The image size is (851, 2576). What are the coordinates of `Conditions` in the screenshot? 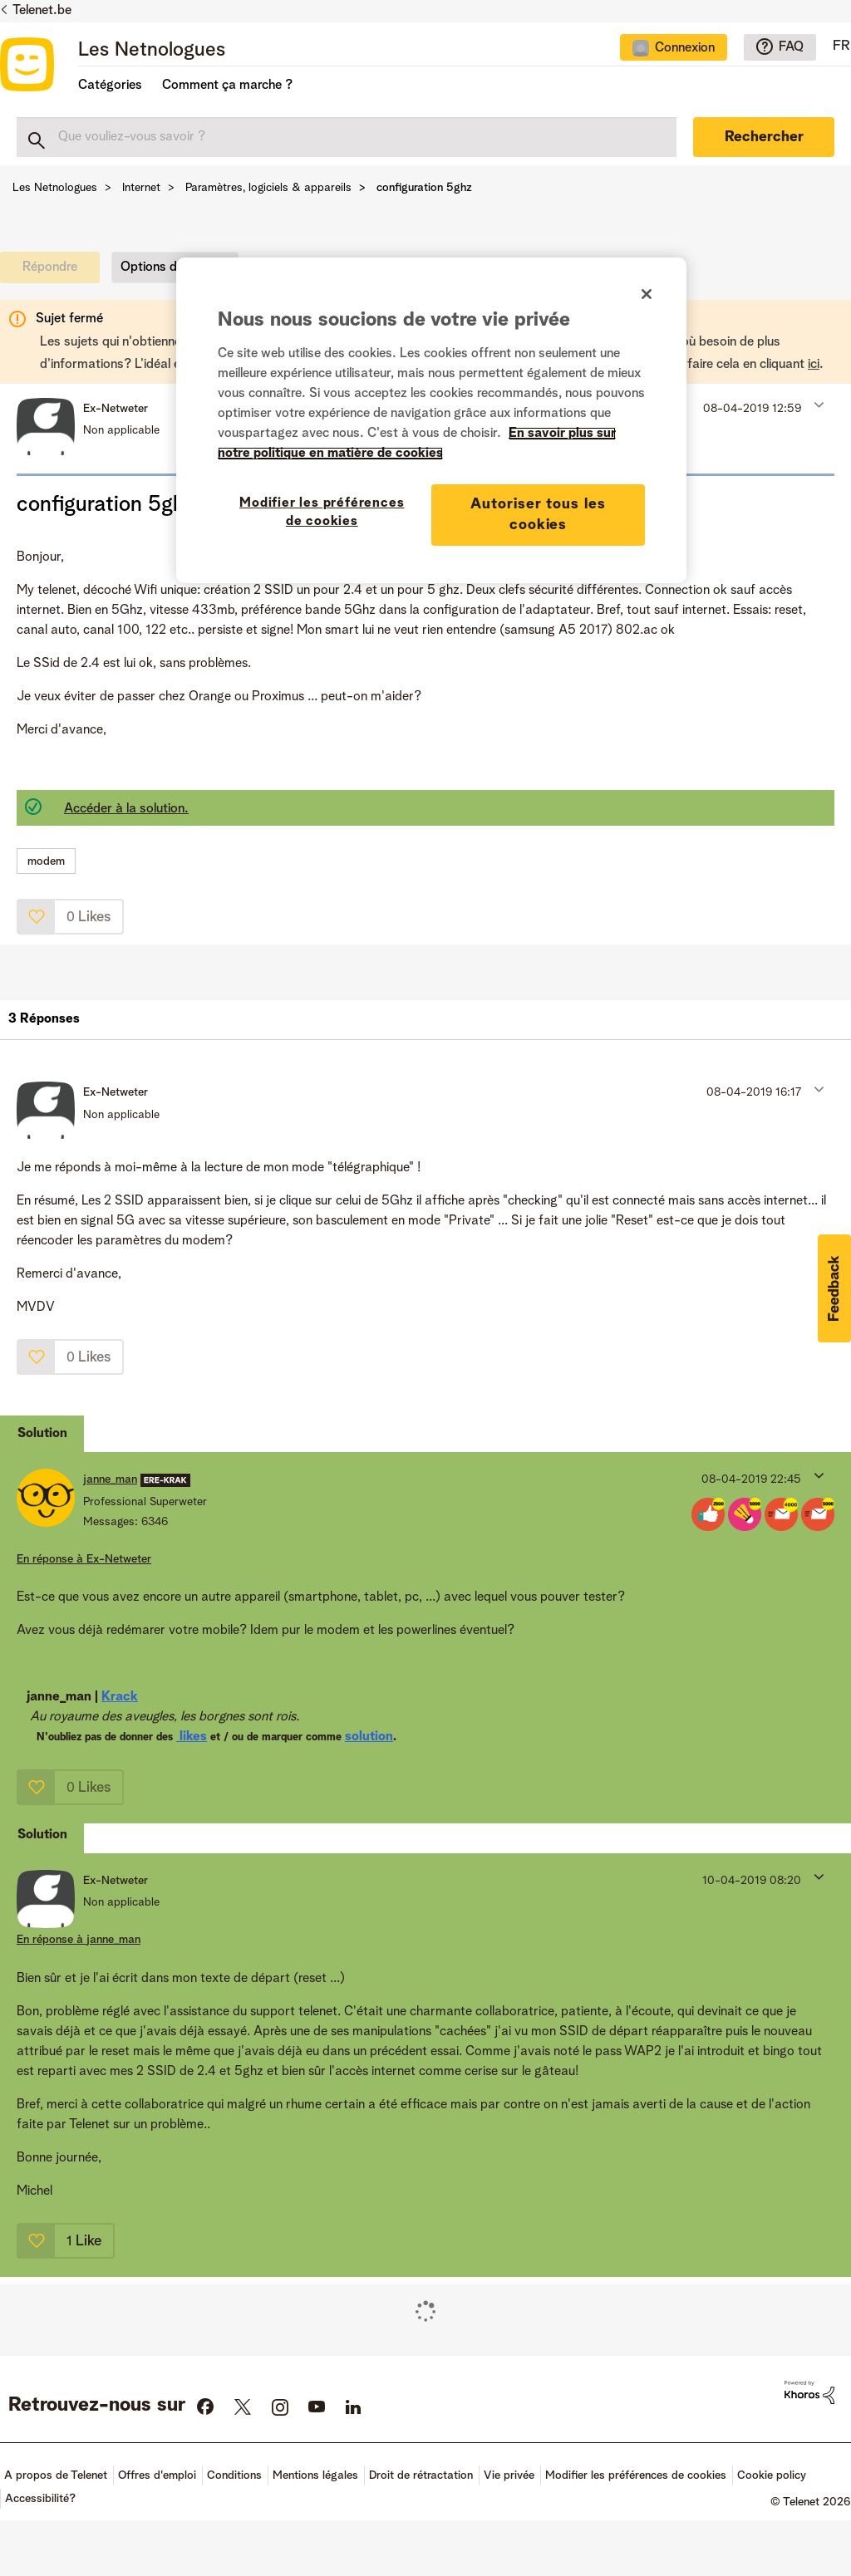 It's located at (234, 2475).